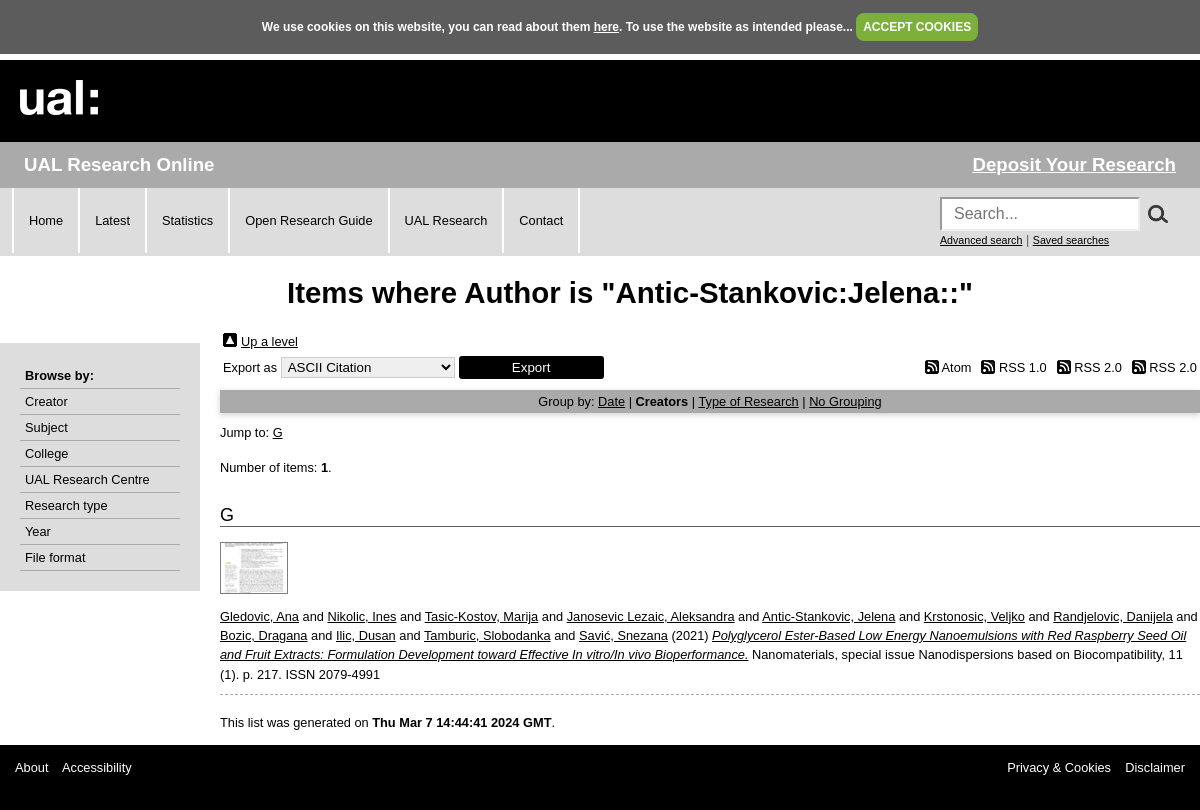  Describe the element at coordinates (55, 557) in the screenshot. I see `File format` at that location.